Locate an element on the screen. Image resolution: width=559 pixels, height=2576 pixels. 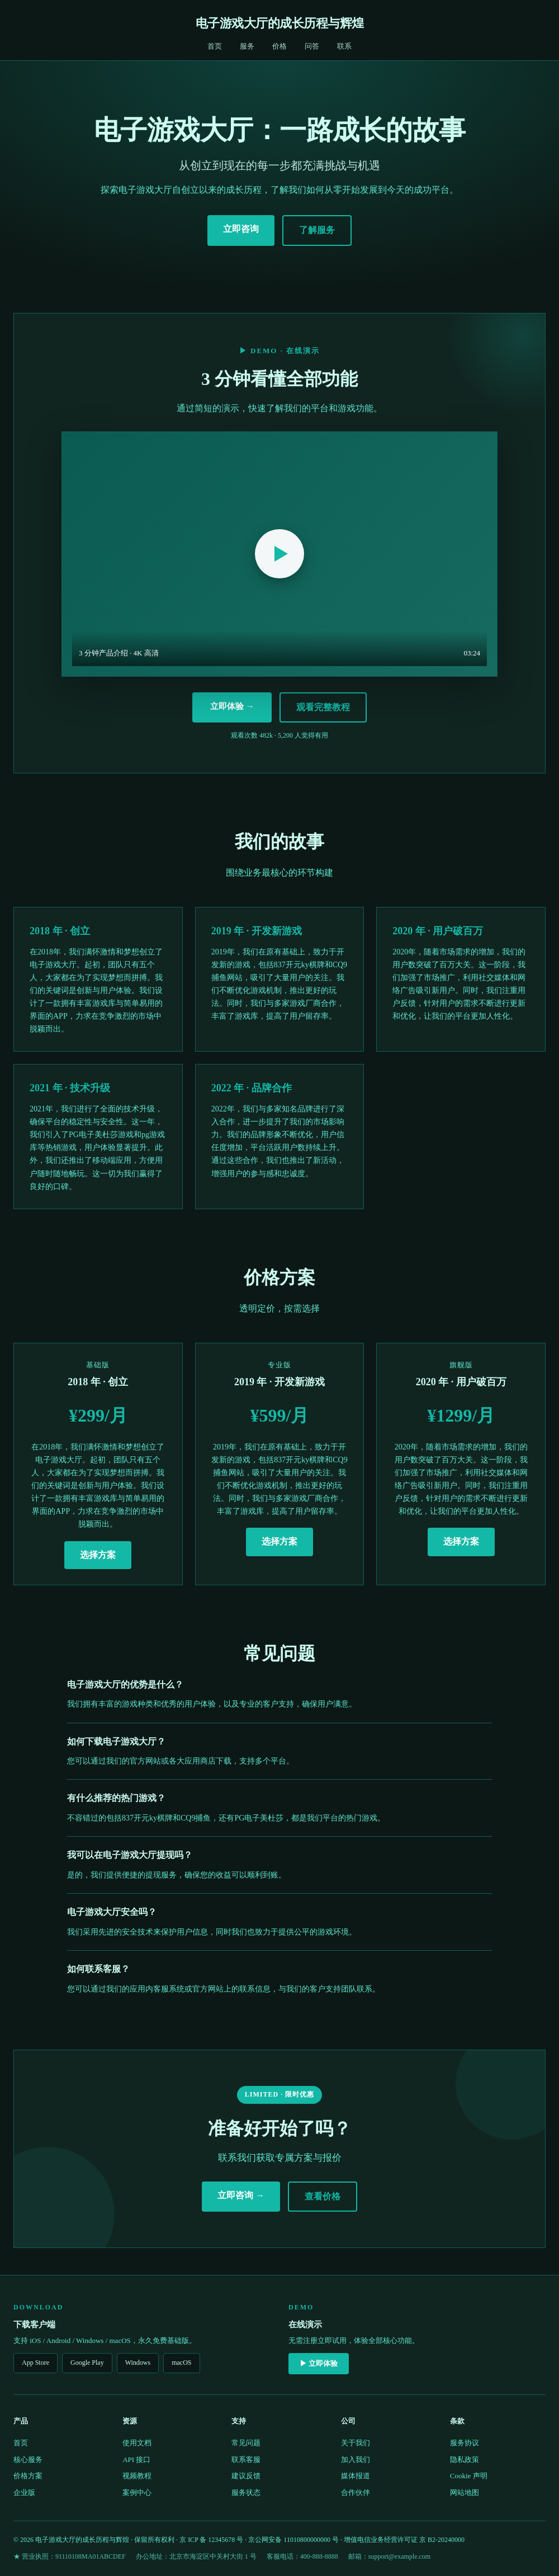
关于我们 is located at coordinates (355, 2443).